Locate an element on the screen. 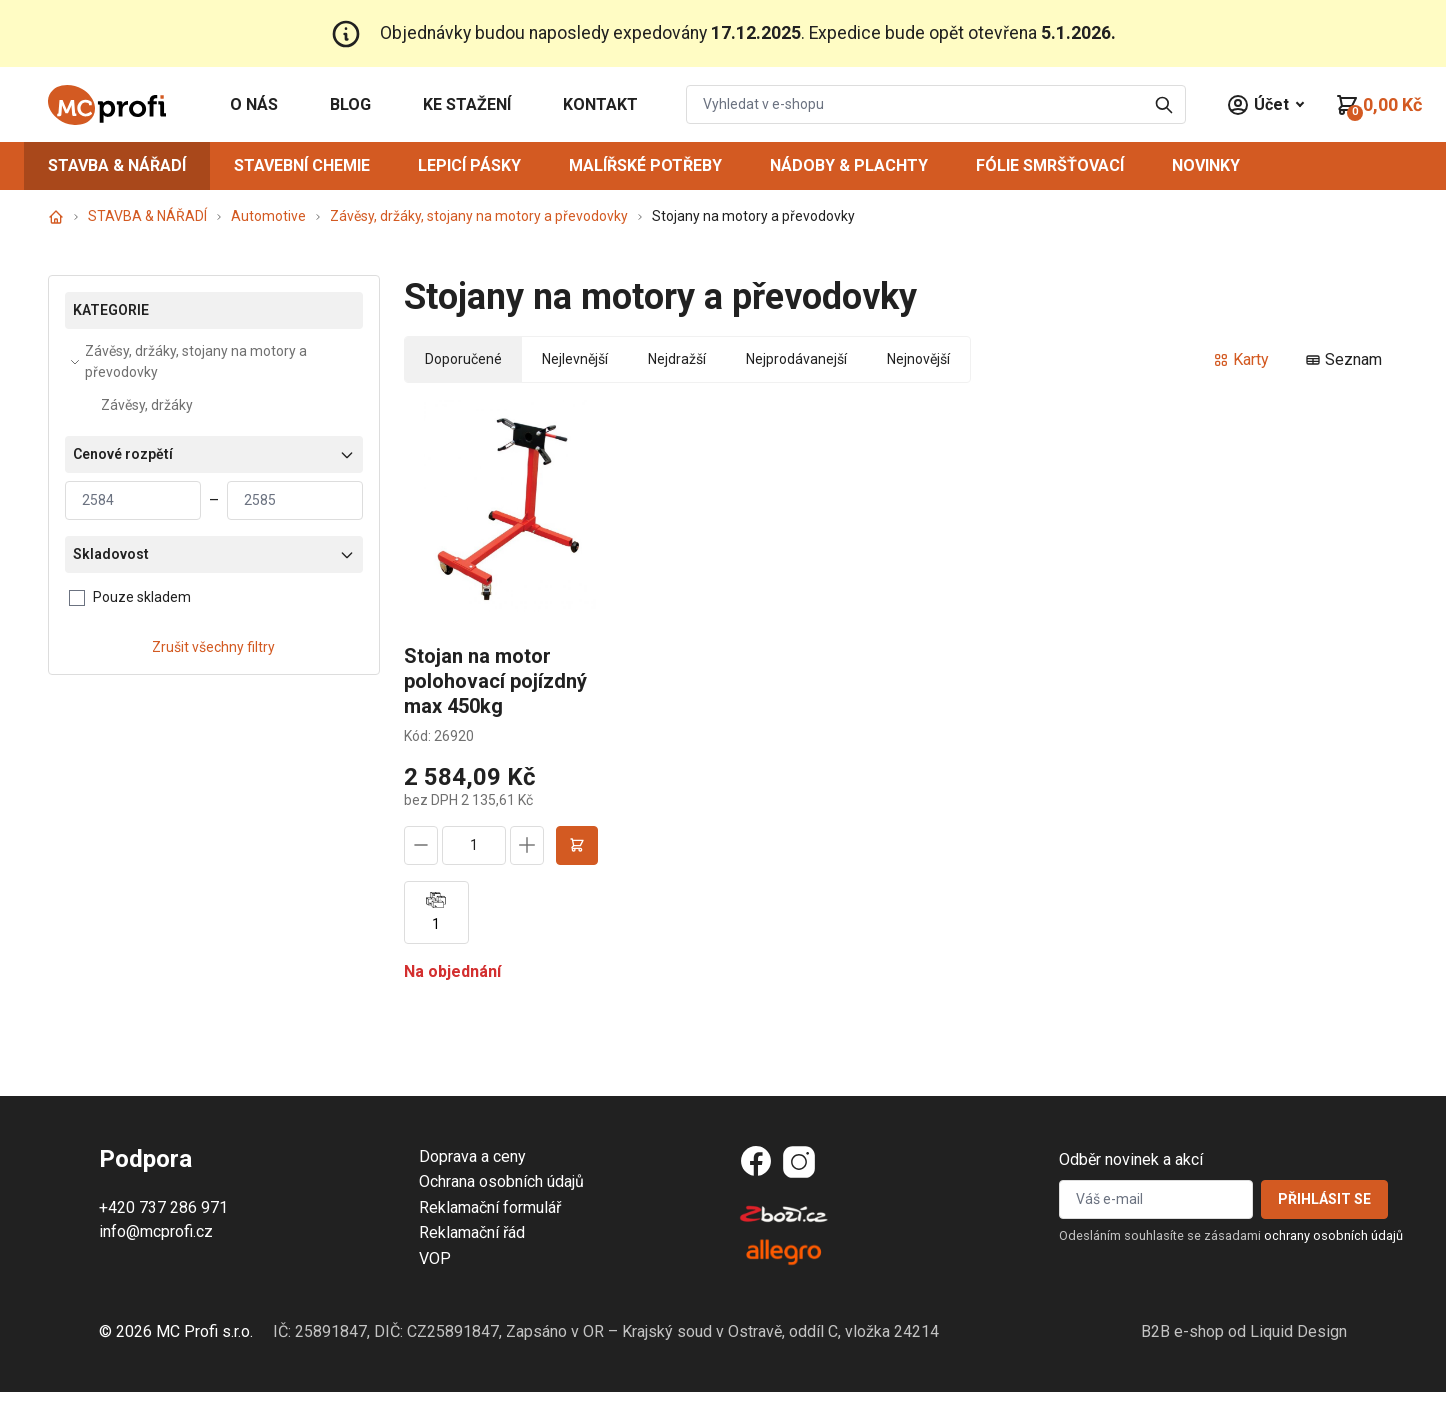  MALÍŘSKÉ POTŘEBY is located at coordinates (645, 165).